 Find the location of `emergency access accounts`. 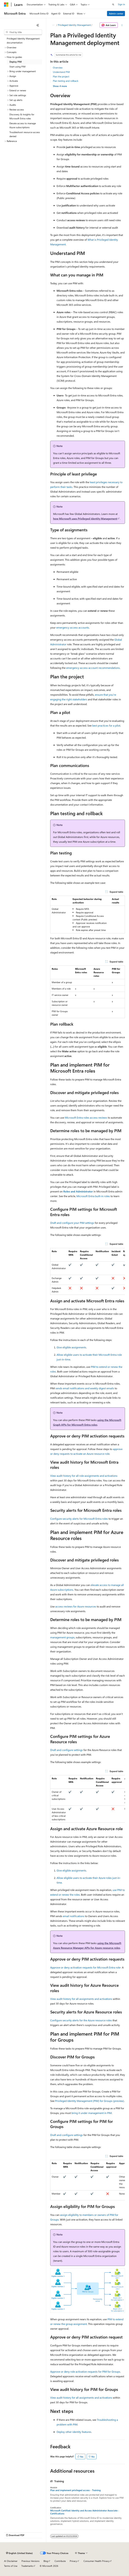

emergency access accounts is located at coordinates (72, 627).